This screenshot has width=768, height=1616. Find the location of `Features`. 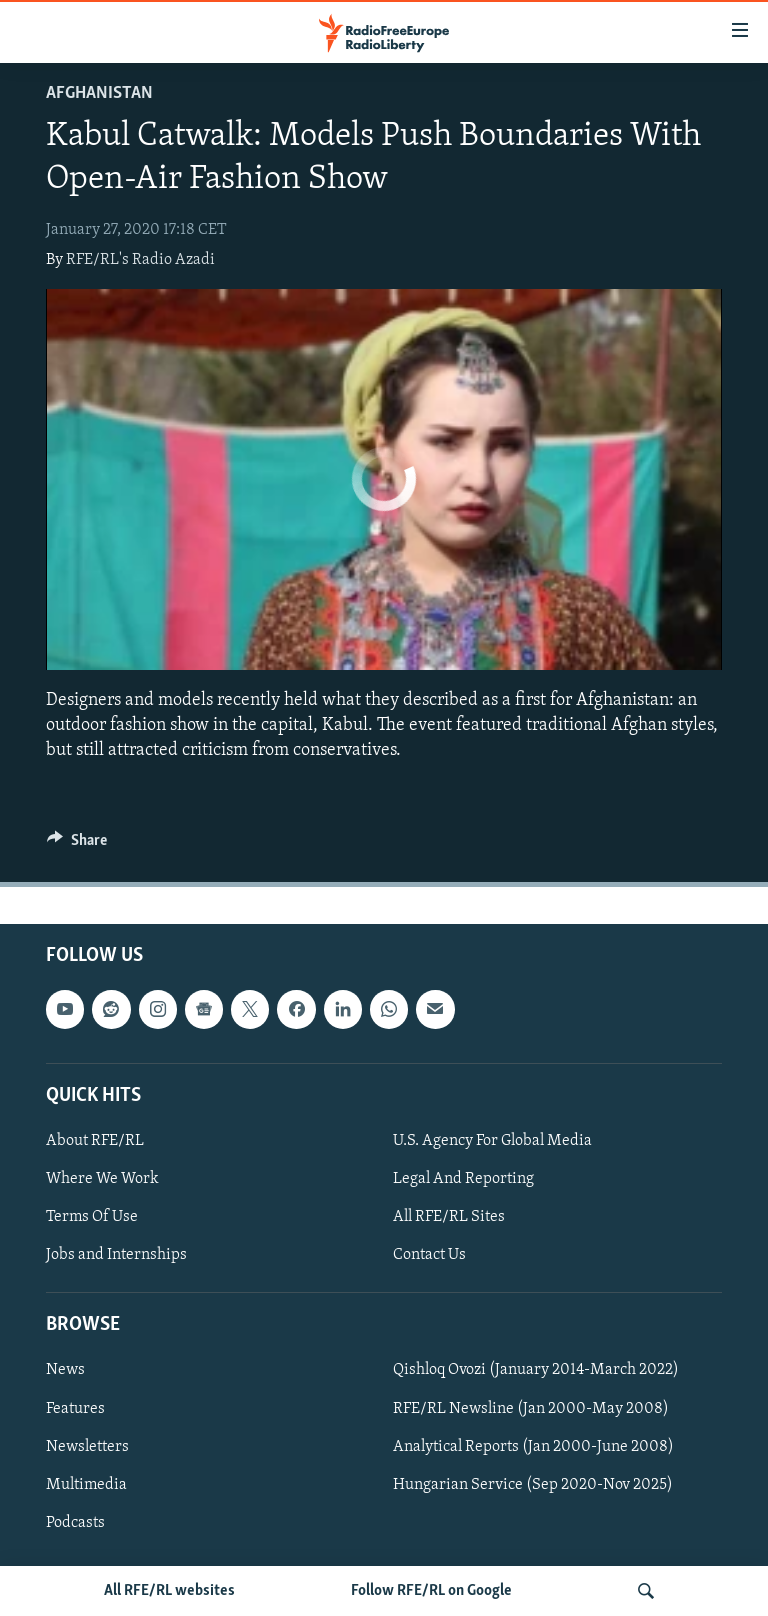

Features is located at coordinates (75, 1409).